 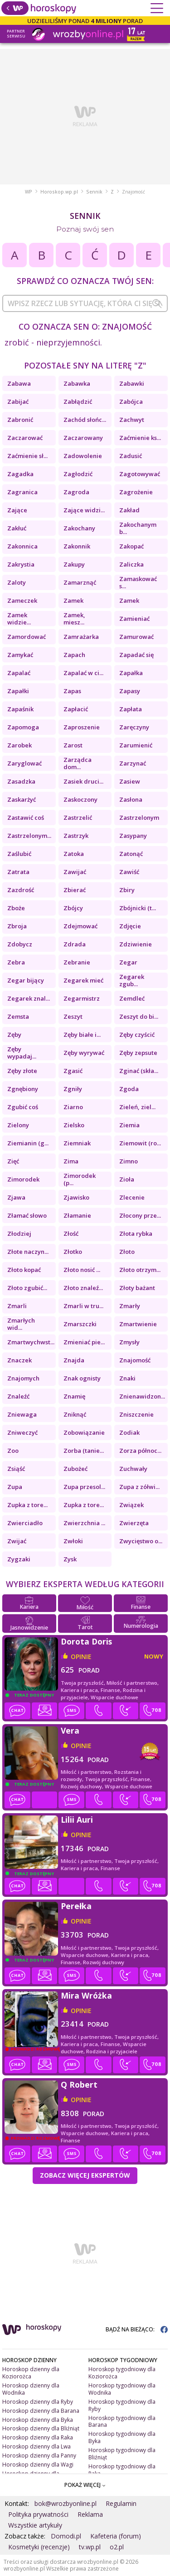 I want to click on Znak ognisty, so click(x=82, y=1378).